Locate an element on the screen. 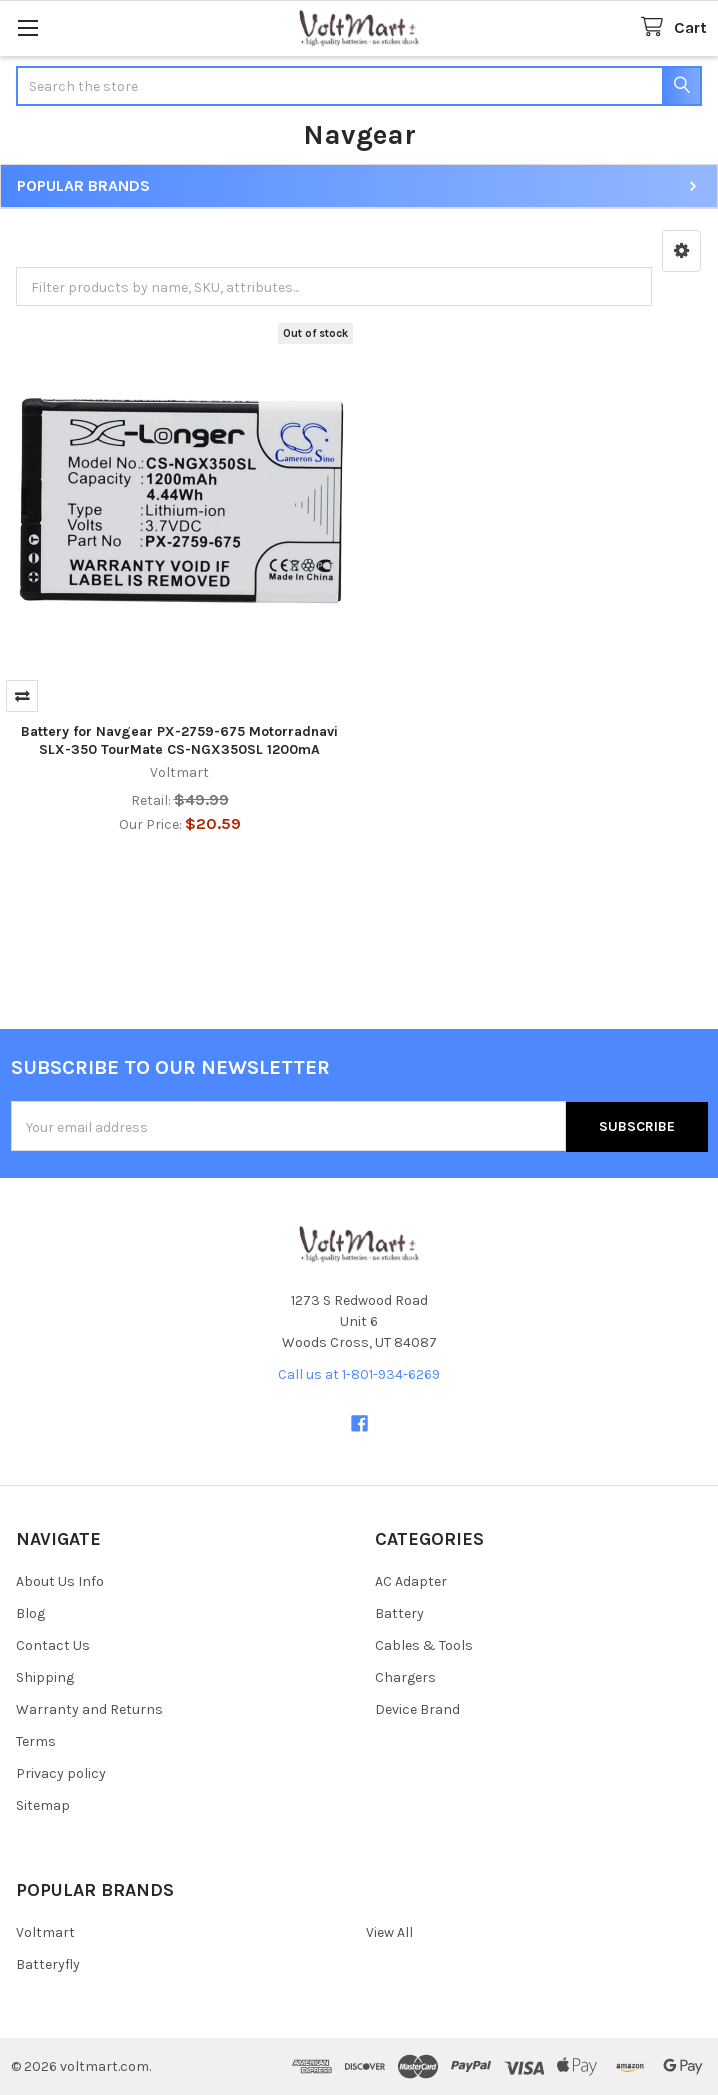 Image resolution: width=718 pixels, height=2095 pixels. Privacy policy is located at coordinates (61, 1773).